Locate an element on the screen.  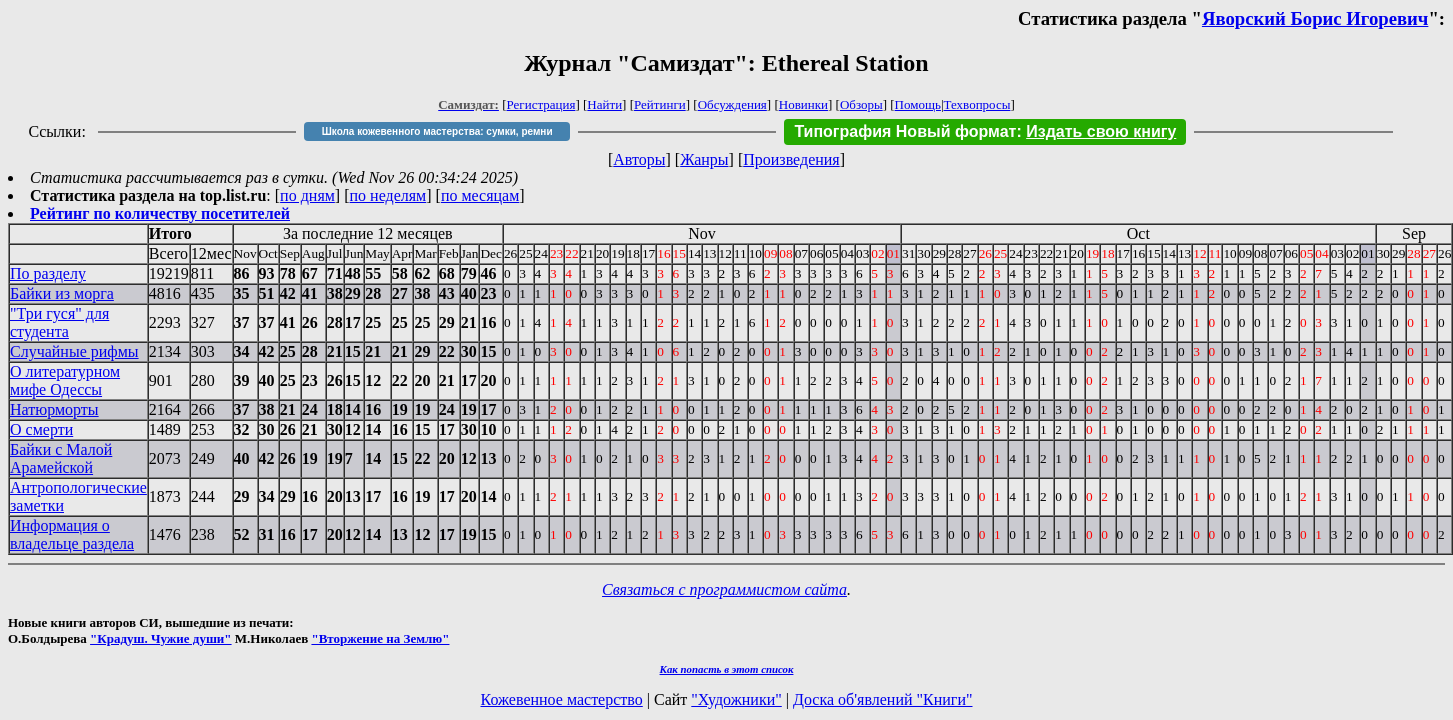
Жанры is located at coordinates (704, 159).